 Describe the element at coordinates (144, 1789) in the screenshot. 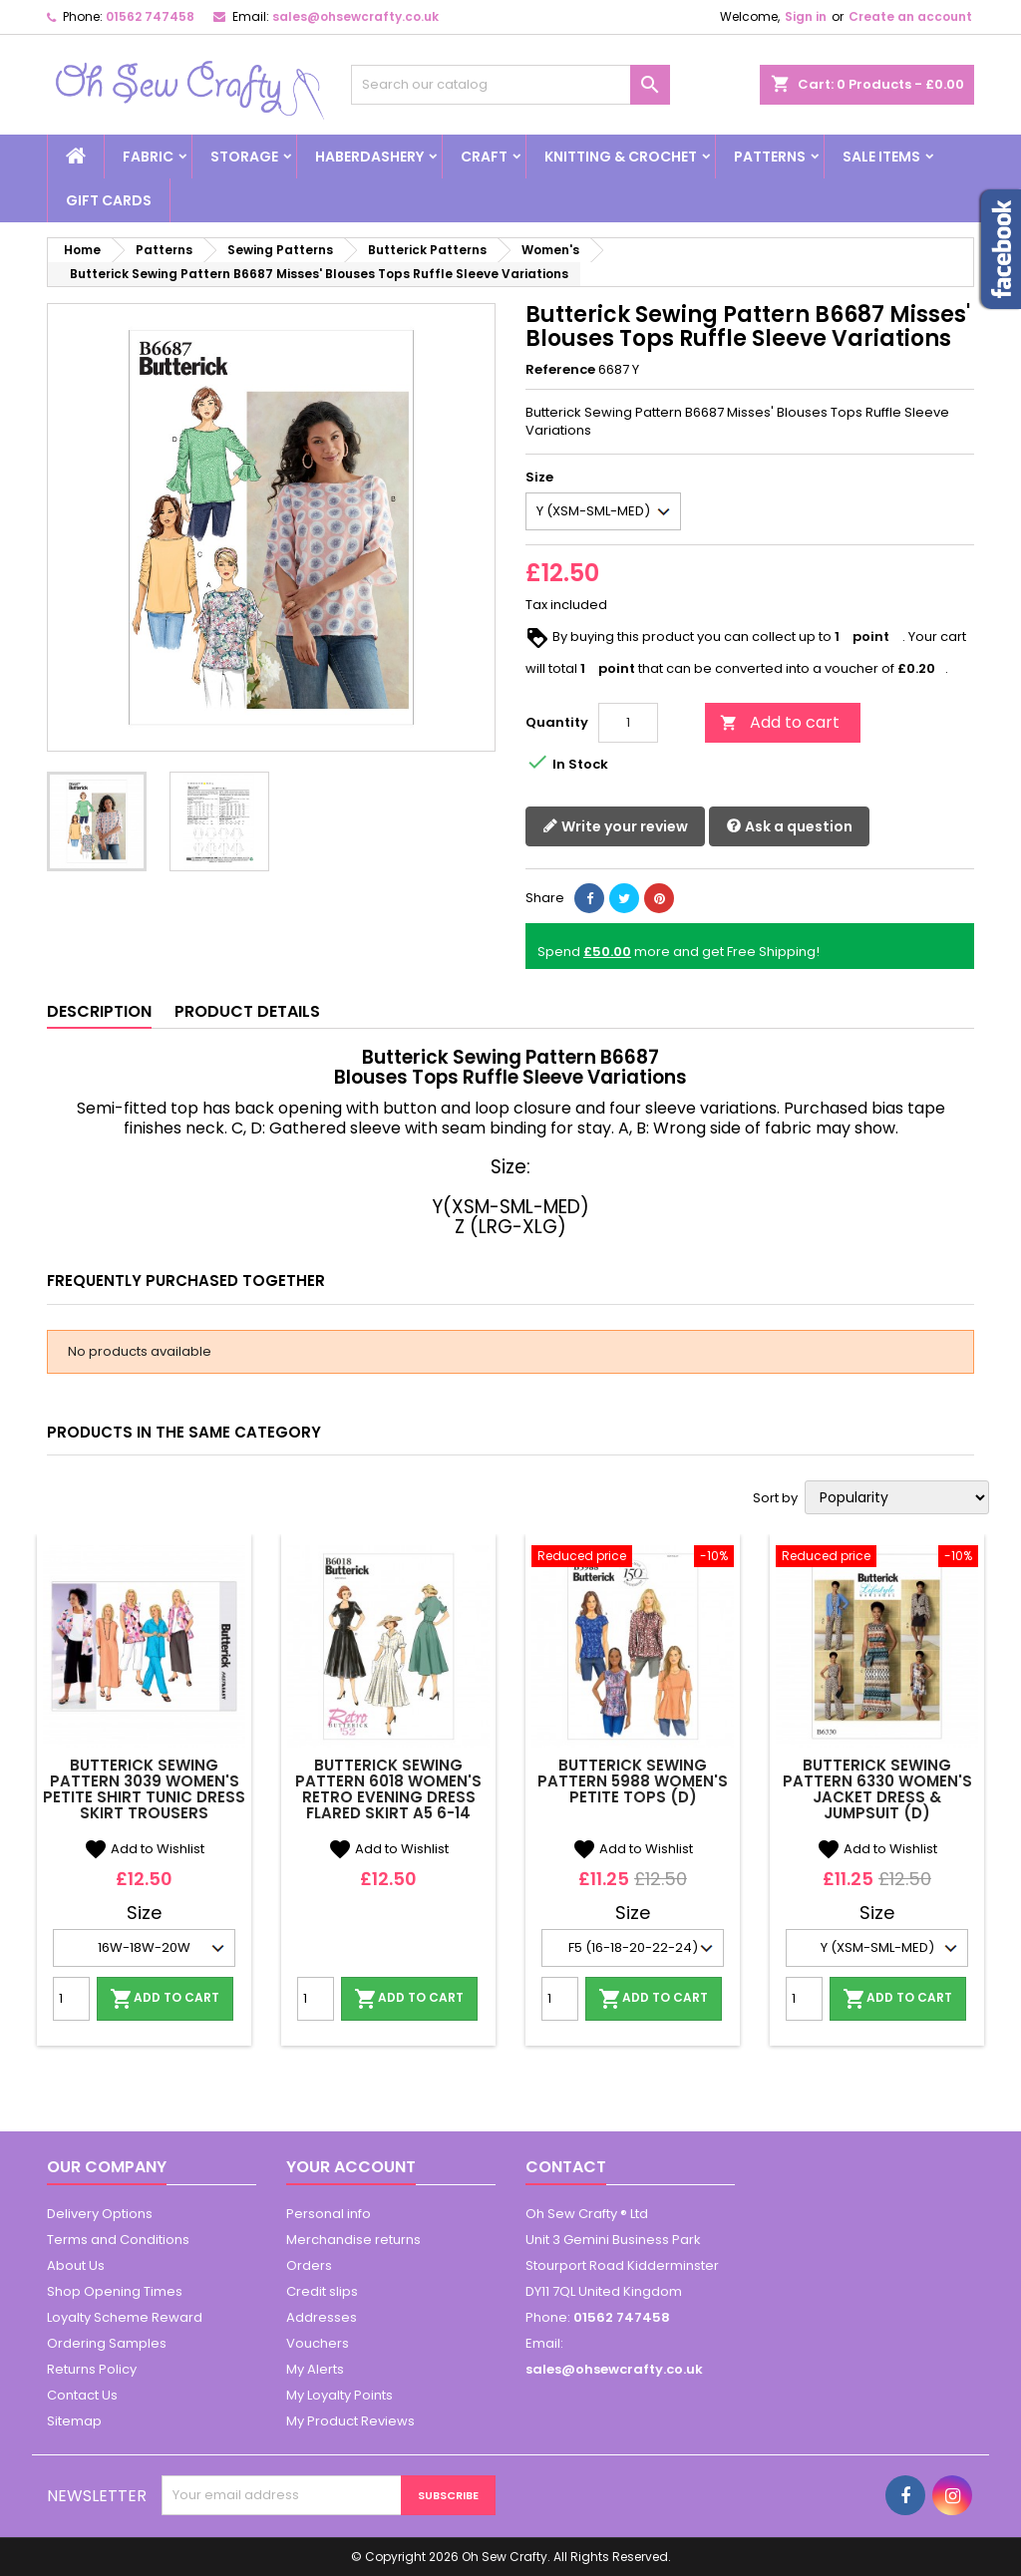

I see `Butterick Sewing Pattern 3039 Women's Petite Shirt Tunic Dress Skirt Trousers` at that location.